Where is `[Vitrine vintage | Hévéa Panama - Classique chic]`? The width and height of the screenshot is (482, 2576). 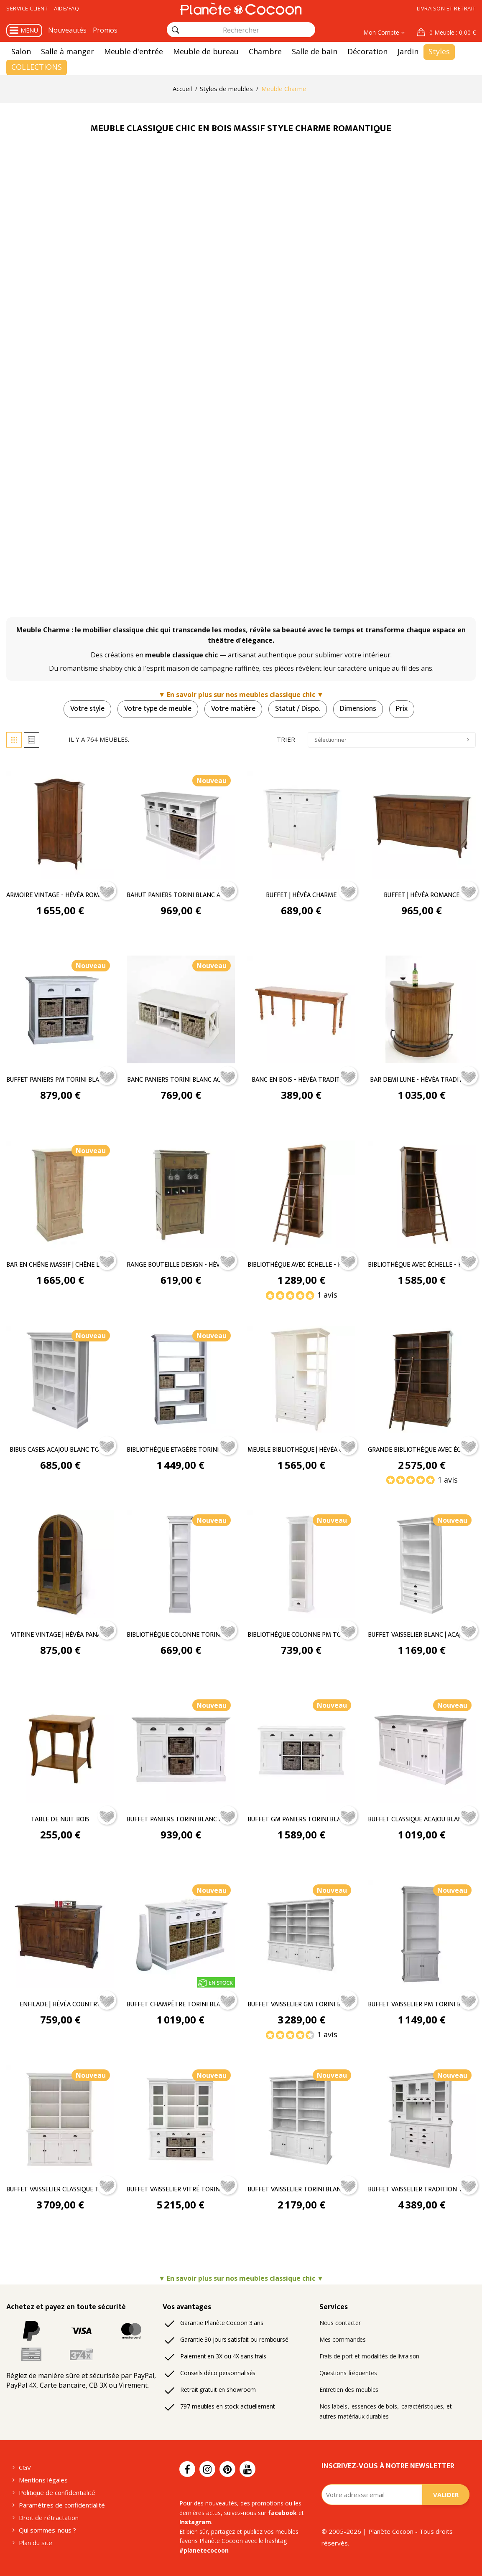
[Vitrine vintage | Hévéa Panama - Classique chic] is located at coordinates (60, 1563).